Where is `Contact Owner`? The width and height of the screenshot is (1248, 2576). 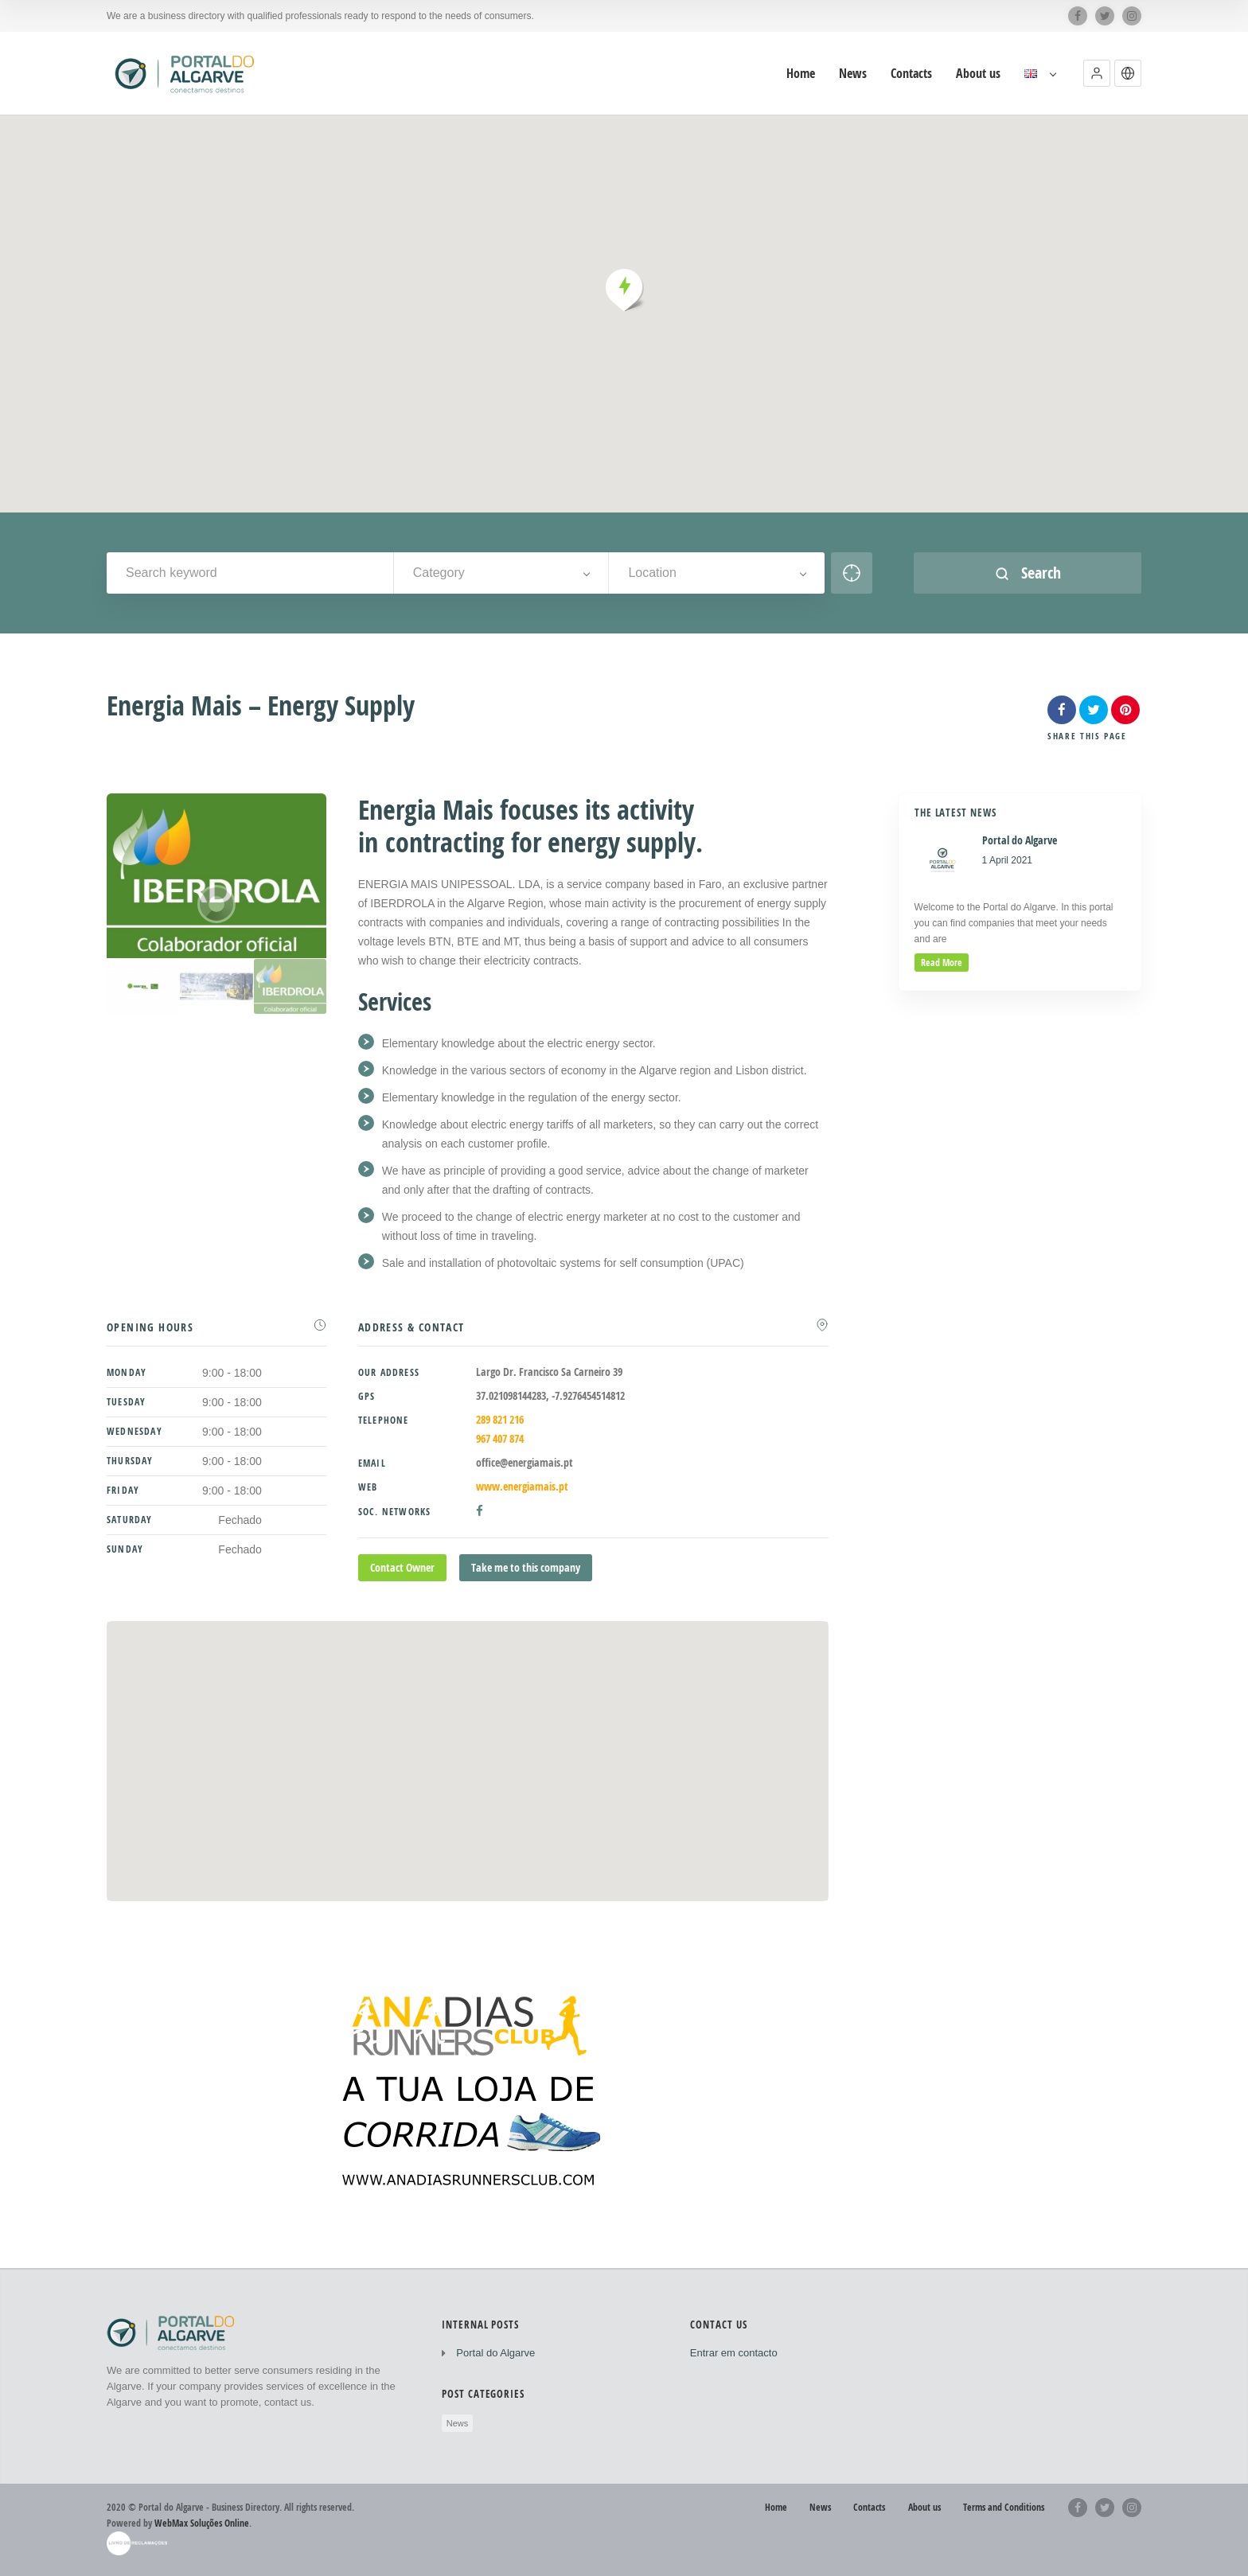 Contact Owner is located at coordinates (402, 1567).